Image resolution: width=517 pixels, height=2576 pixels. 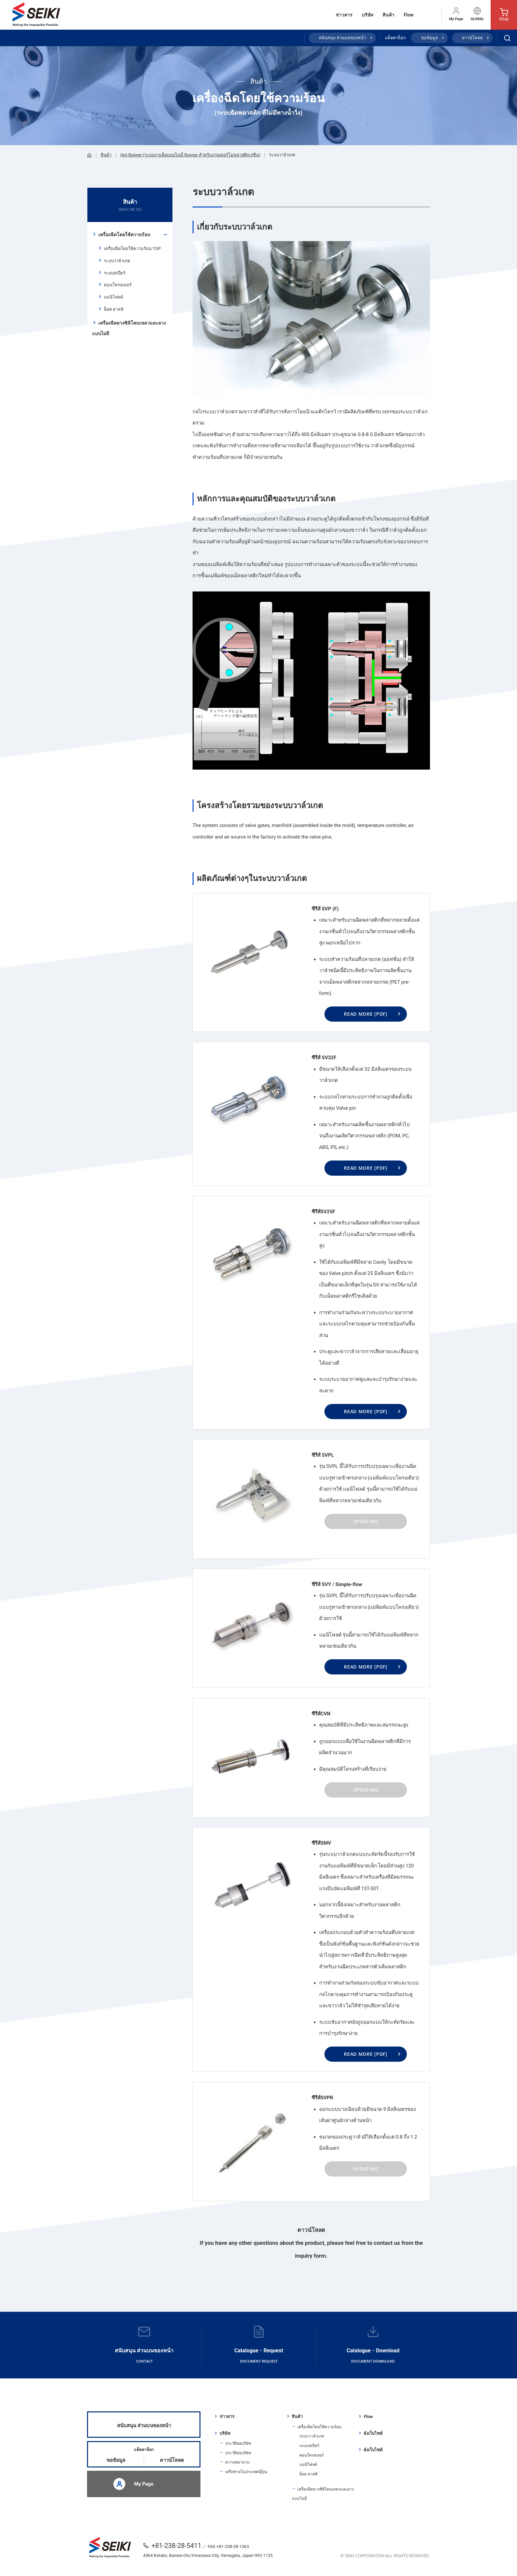 What do you see at coordinates (114, 272) in the screenshot?
I see `ระบบสเปียร์` at bounding box center [114, 272].